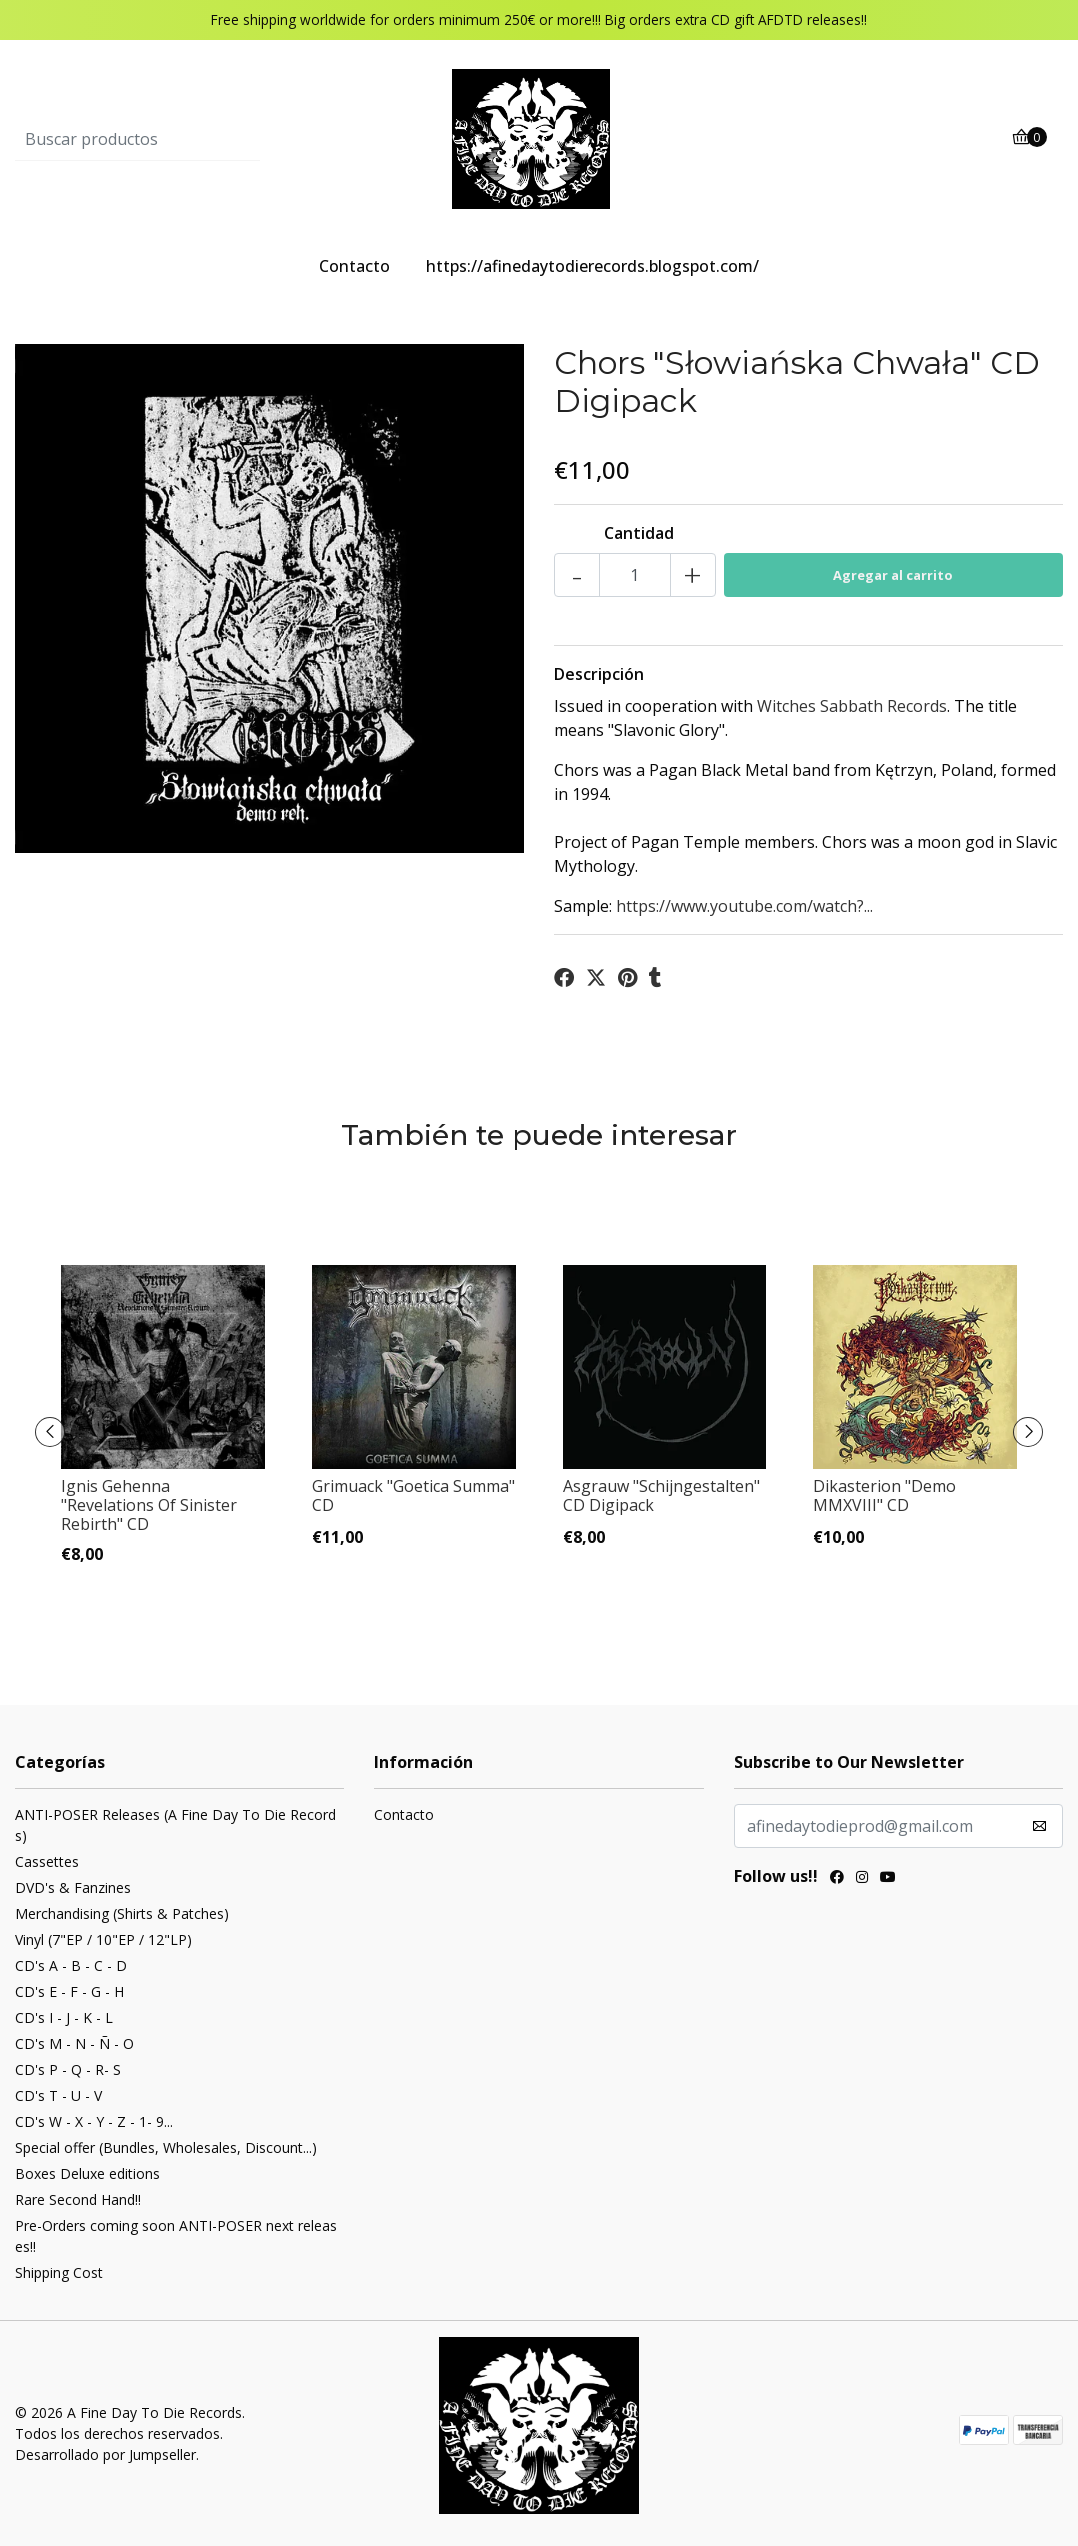  I want to click on Merchandising (Shirts & Patches), so click(122, 1913).